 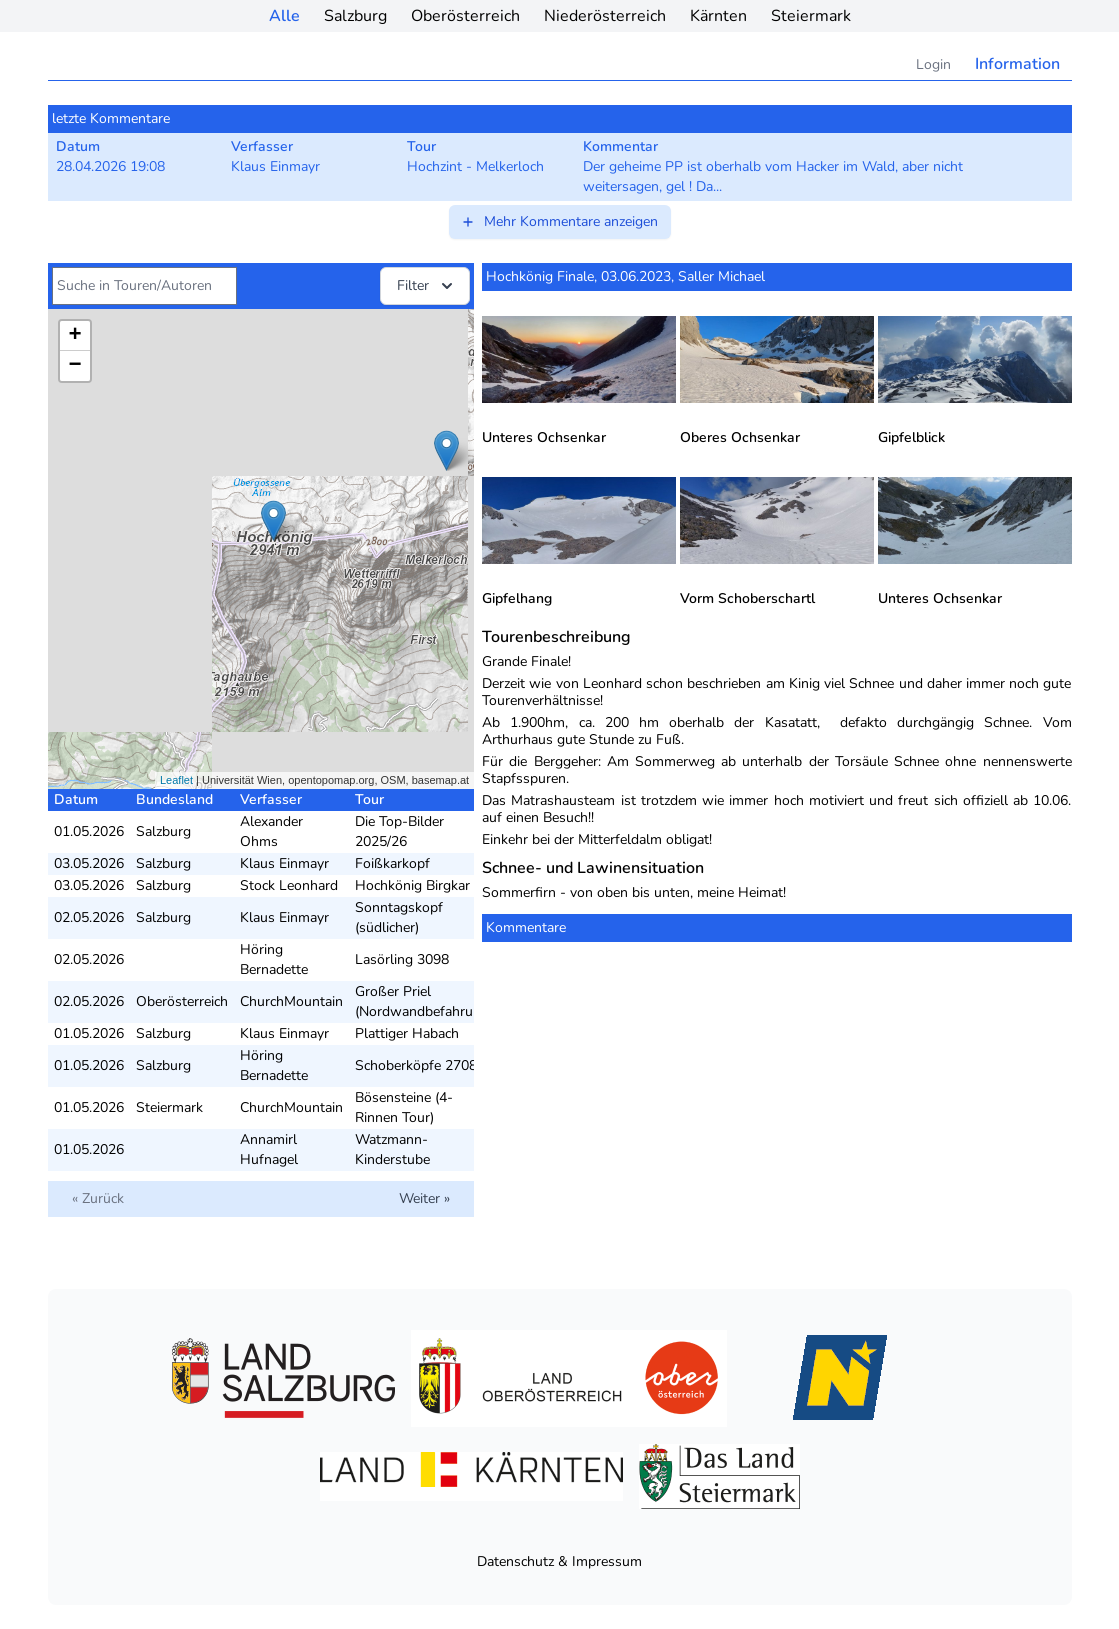 I want to click on + [button], so click(x=74, y=336).